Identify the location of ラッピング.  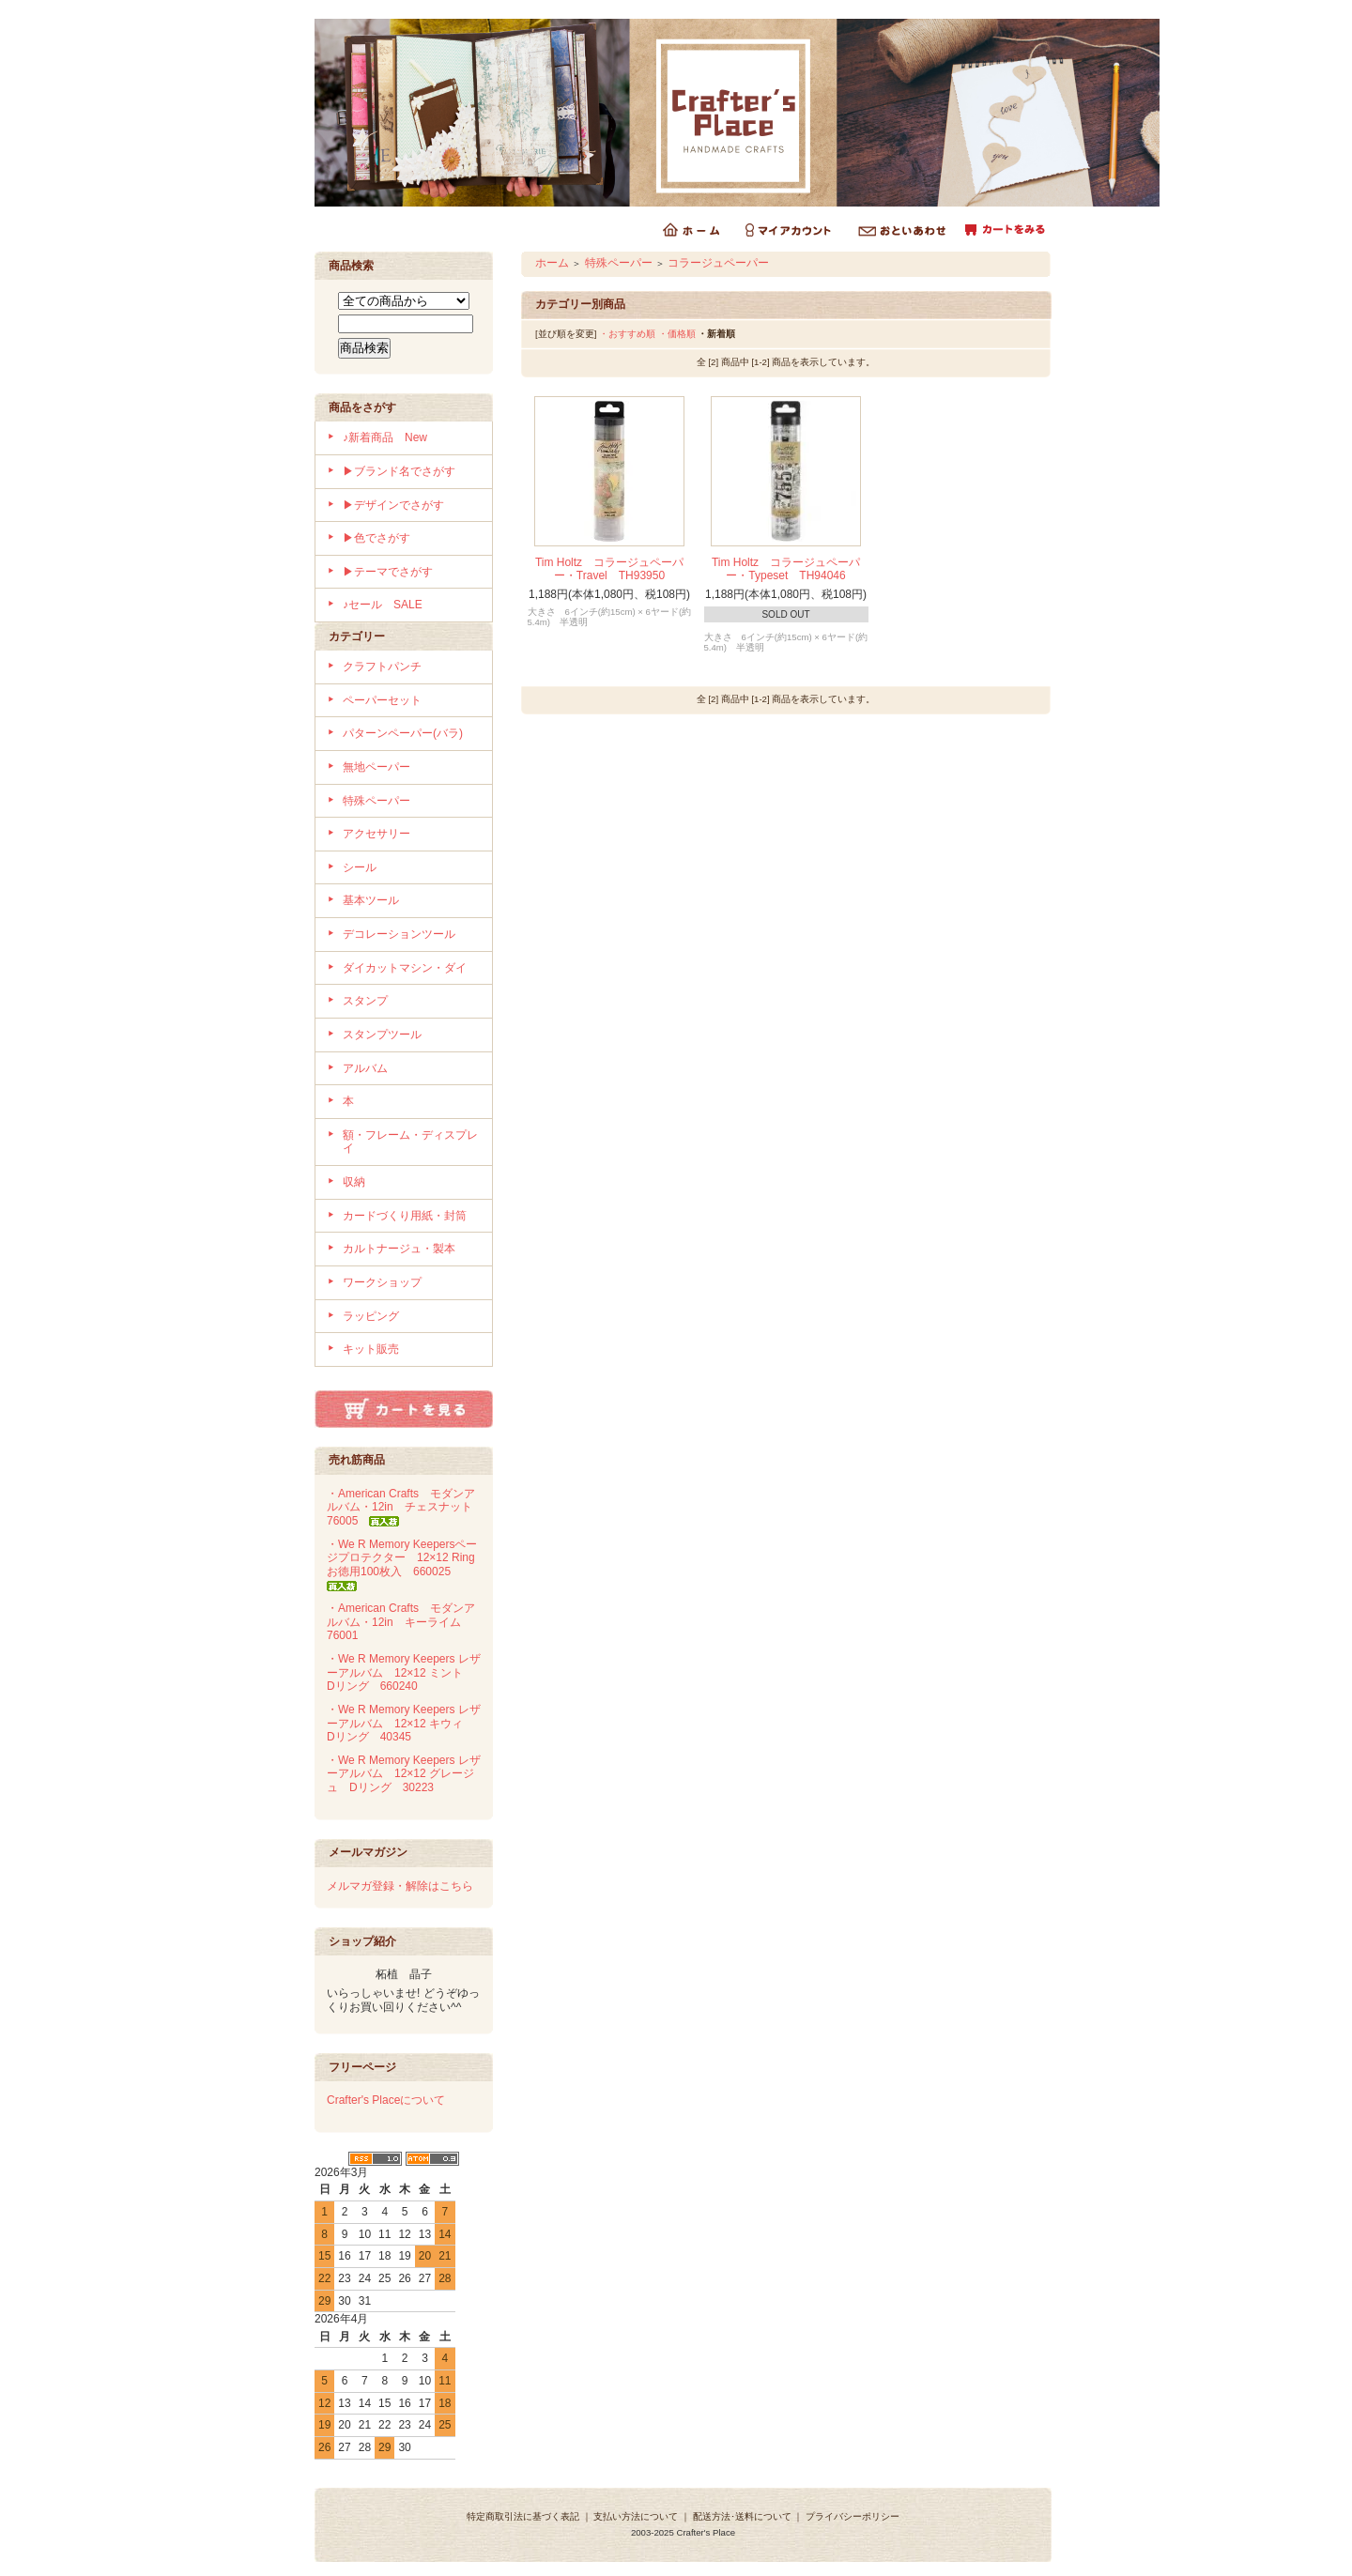
(371, 1316).